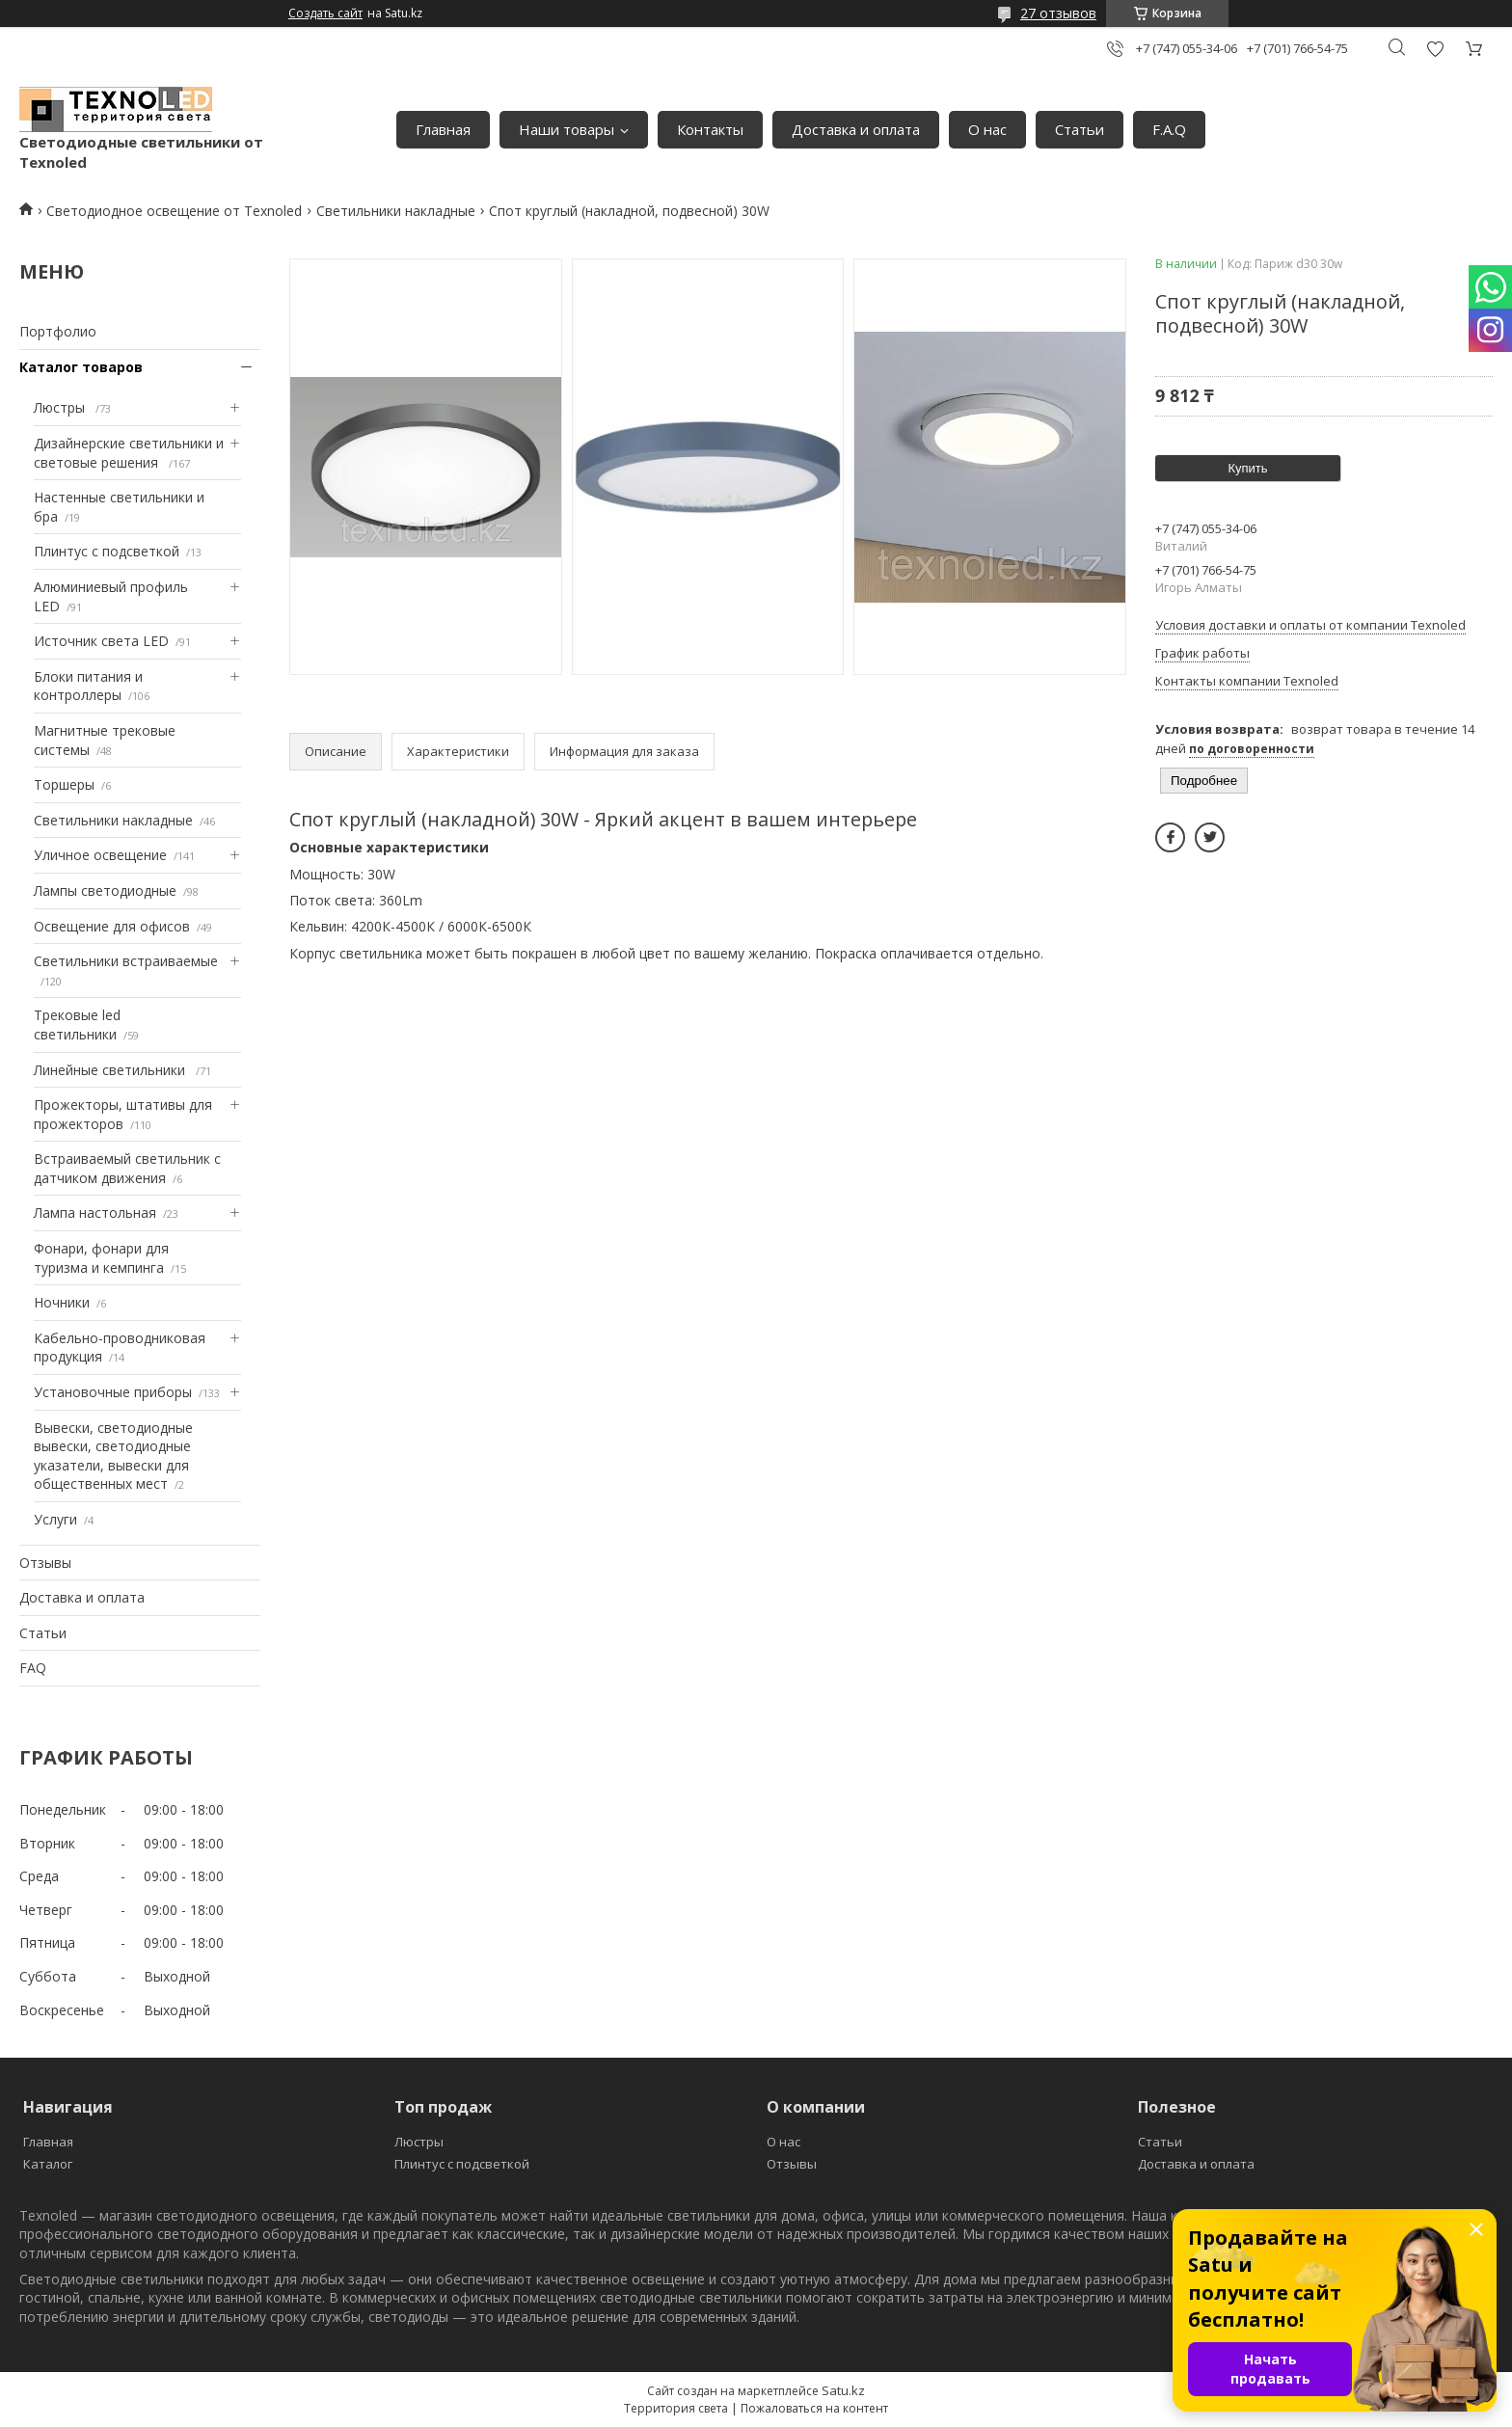  I want to click on Трековые led светильники, so click(77, 1024).